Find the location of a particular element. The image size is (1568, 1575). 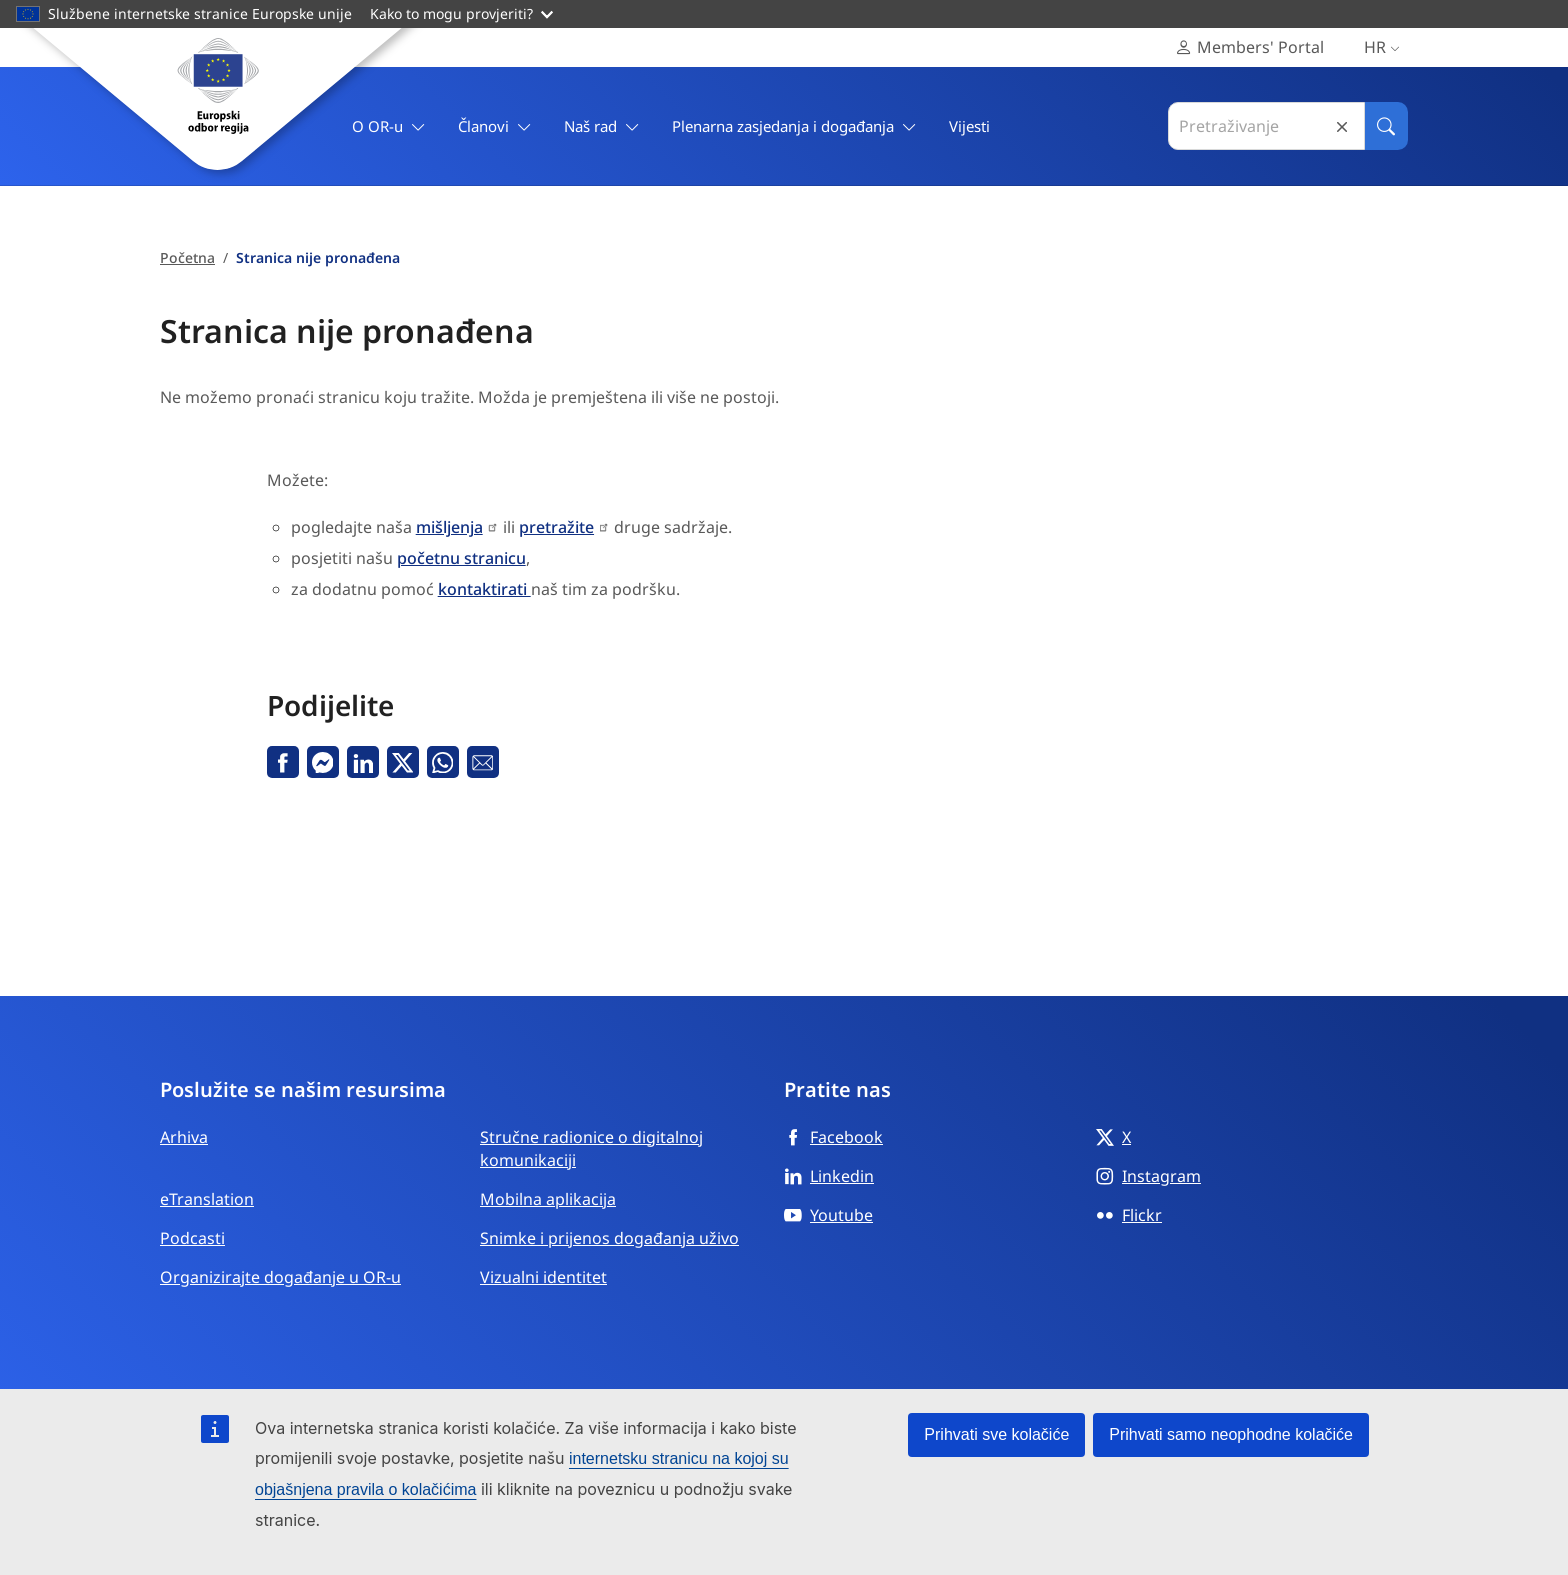

Arhiva is located at coordinates (184, 1137).